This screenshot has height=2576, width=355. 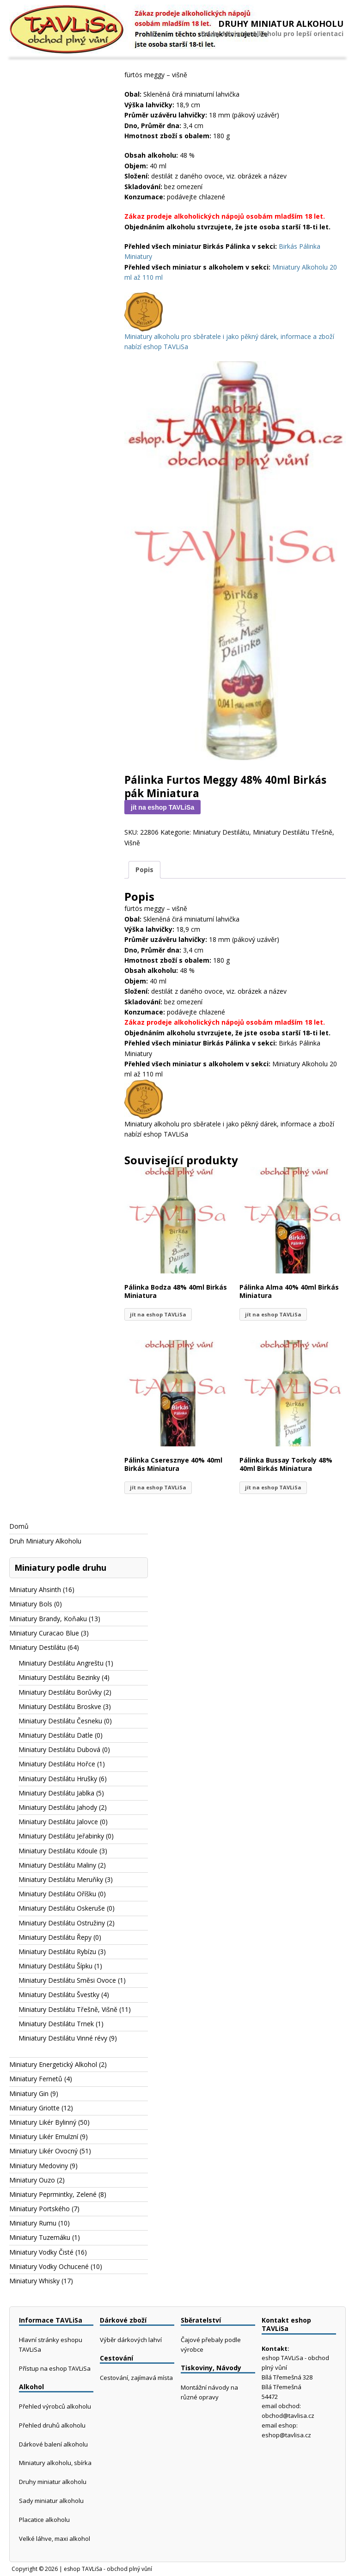 I want to click on Popis [tab], so click(x=144, y=869).